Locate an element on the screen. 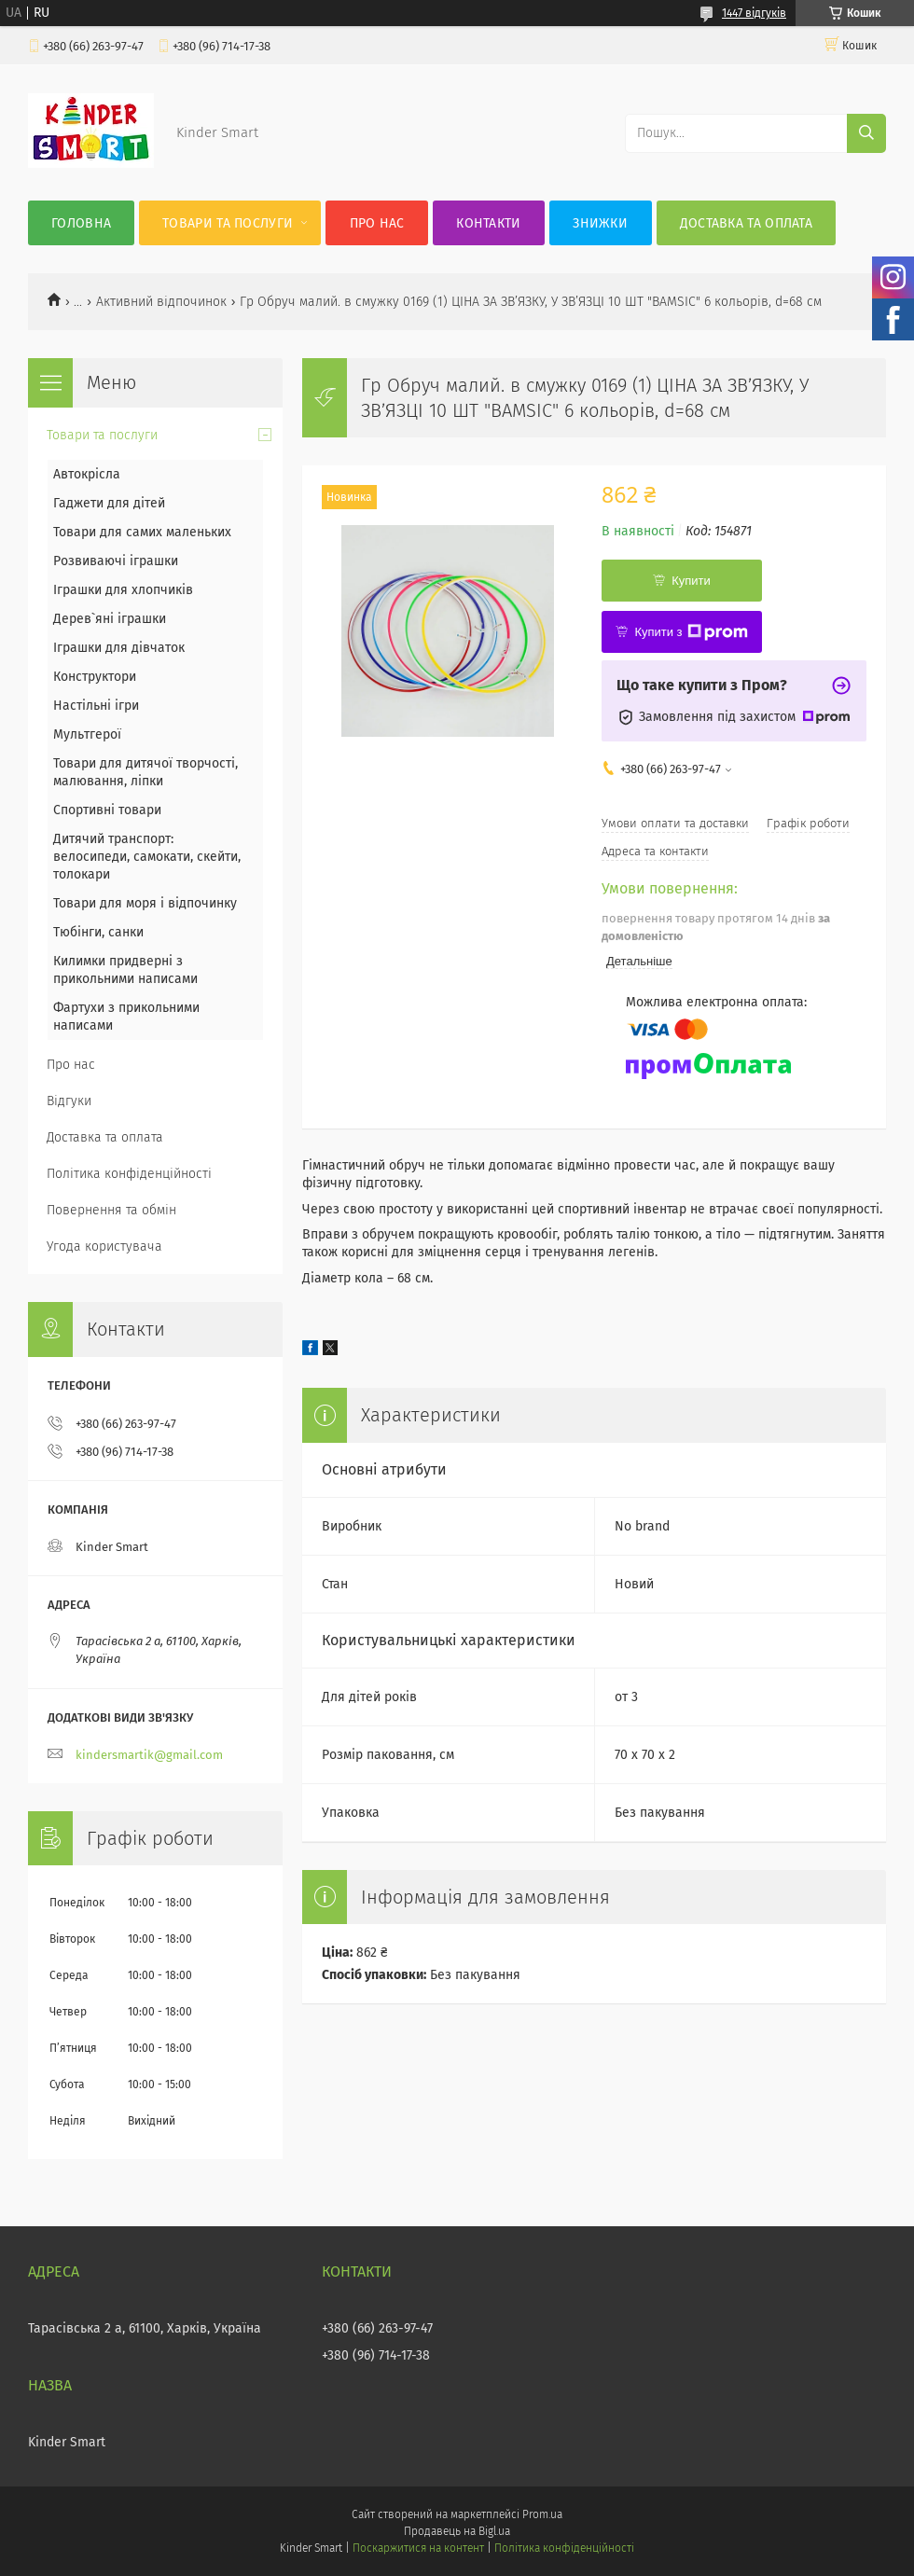  Доставка та оплата is located at coordinates (746, 223).